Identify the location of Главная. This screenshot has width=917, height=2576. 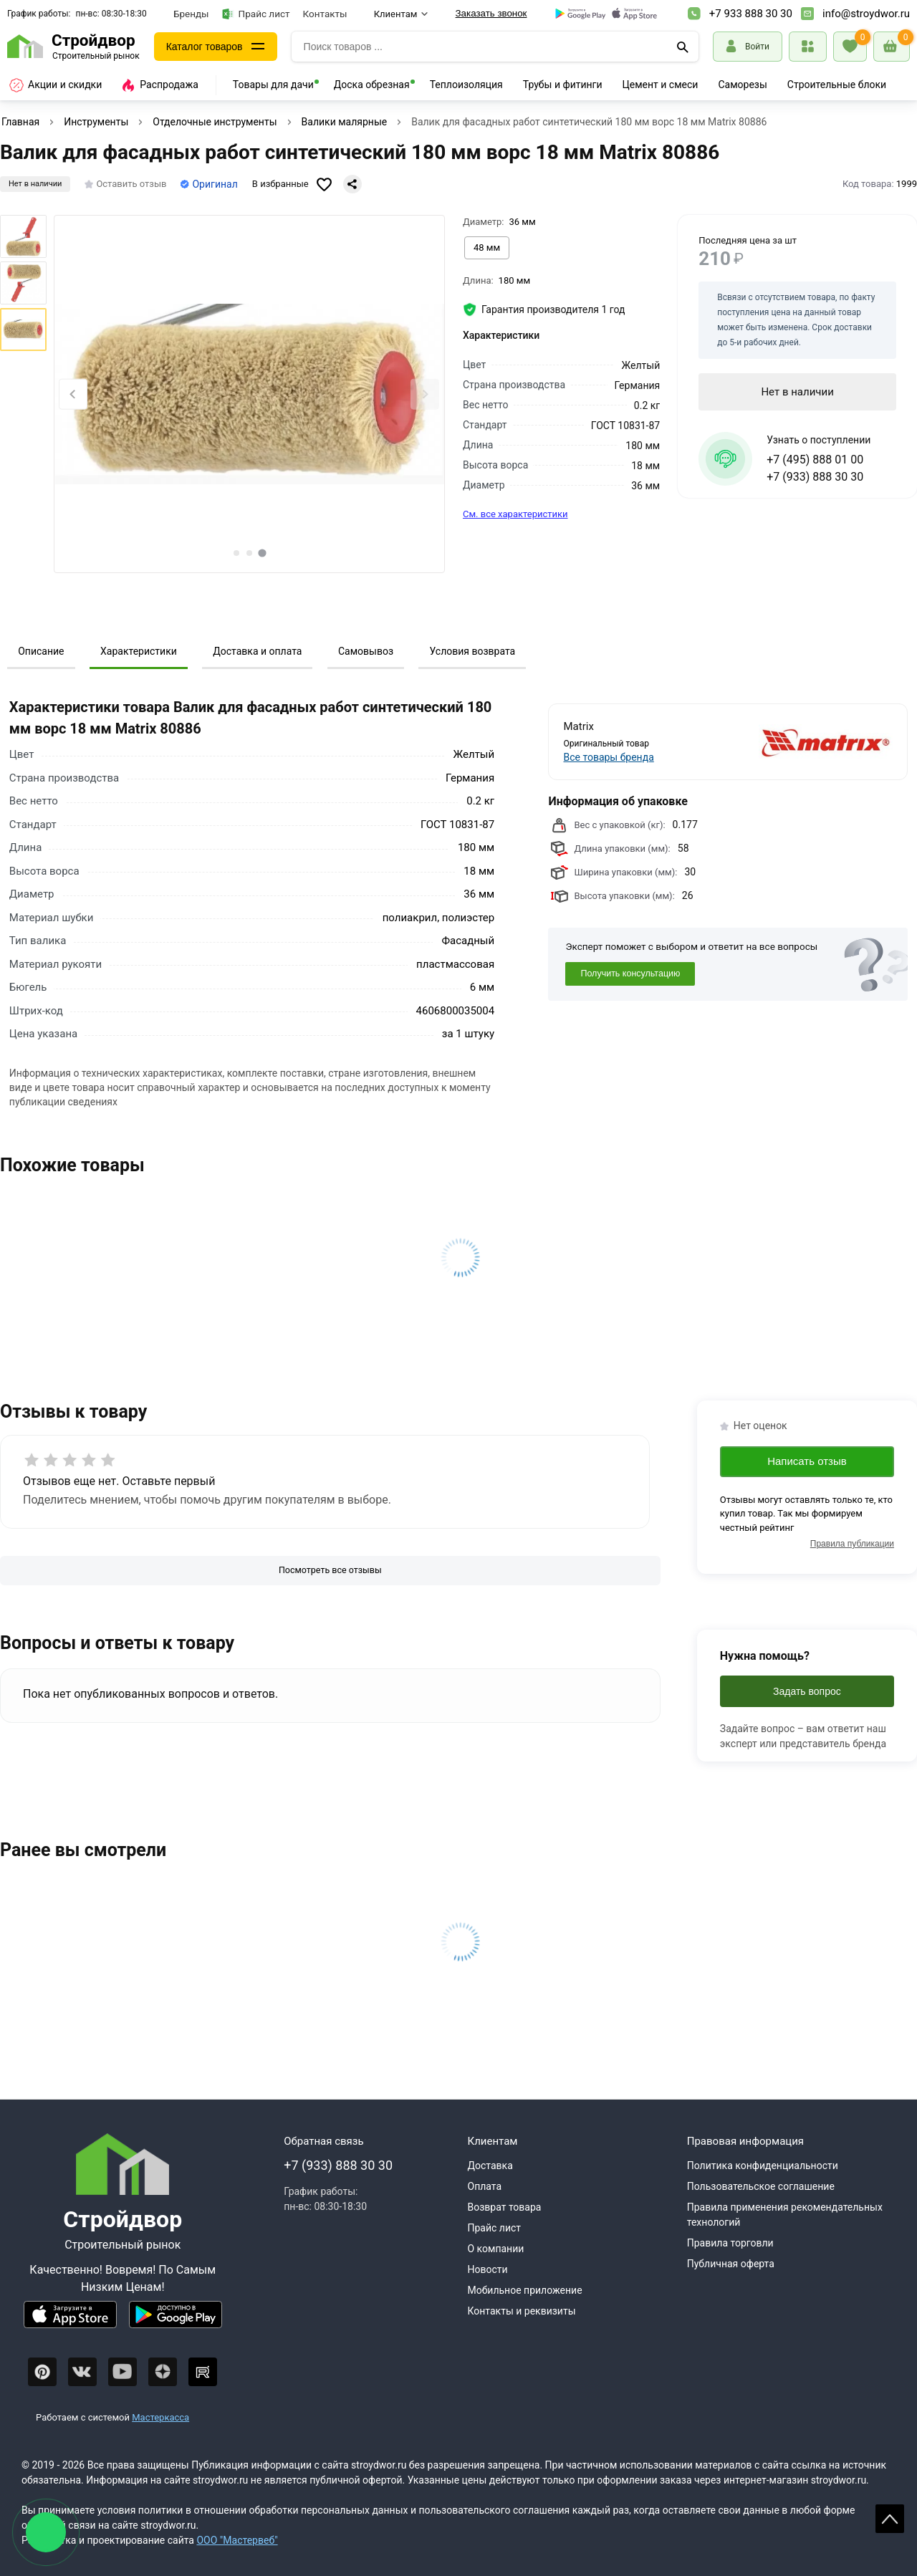
(20, 122).